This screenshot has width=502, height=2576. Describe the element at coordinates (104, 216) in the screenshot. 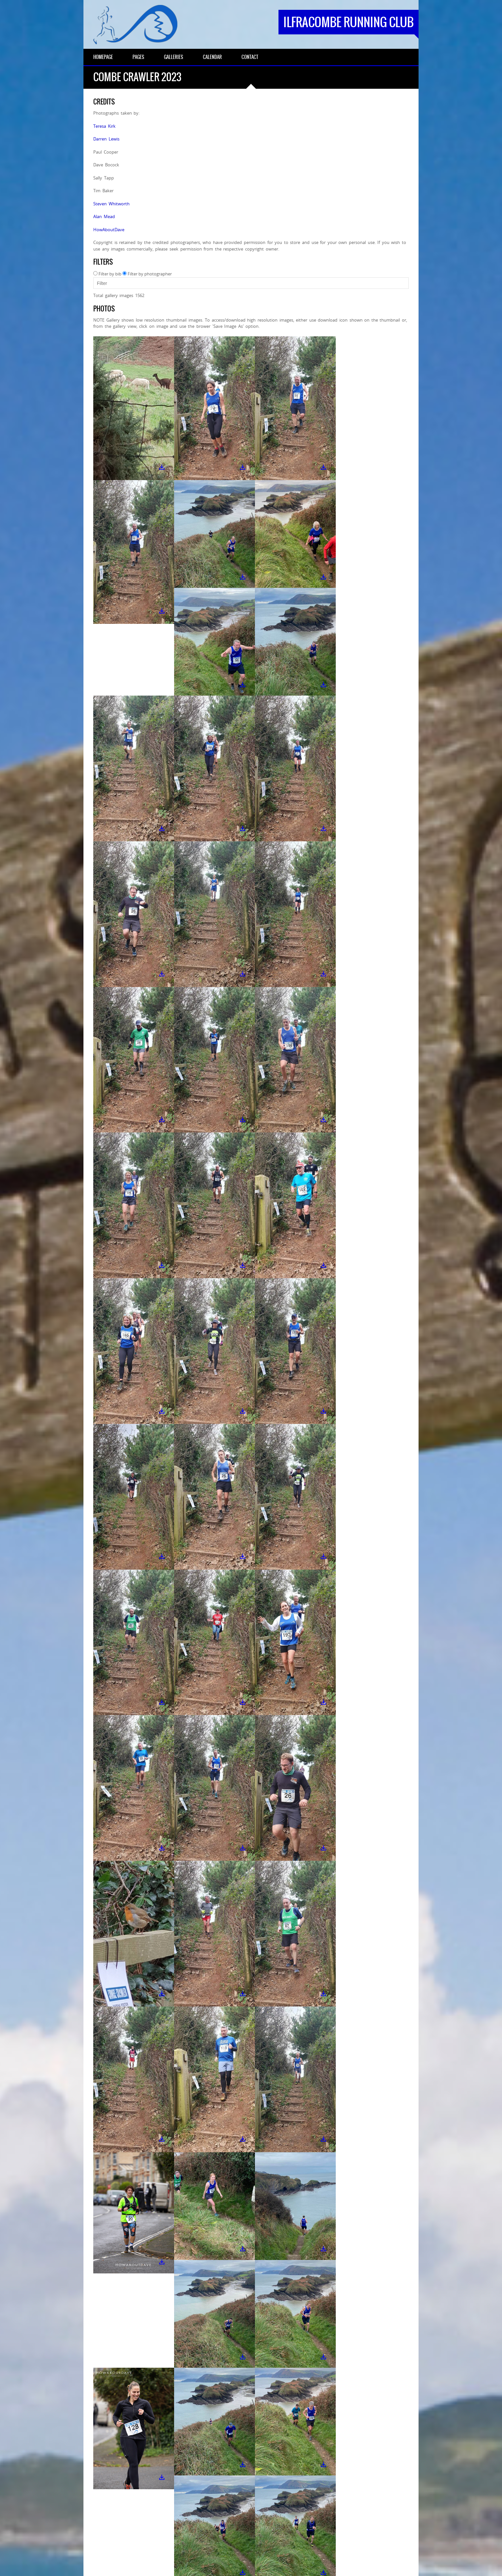

I see `Alan Mead` at that location.